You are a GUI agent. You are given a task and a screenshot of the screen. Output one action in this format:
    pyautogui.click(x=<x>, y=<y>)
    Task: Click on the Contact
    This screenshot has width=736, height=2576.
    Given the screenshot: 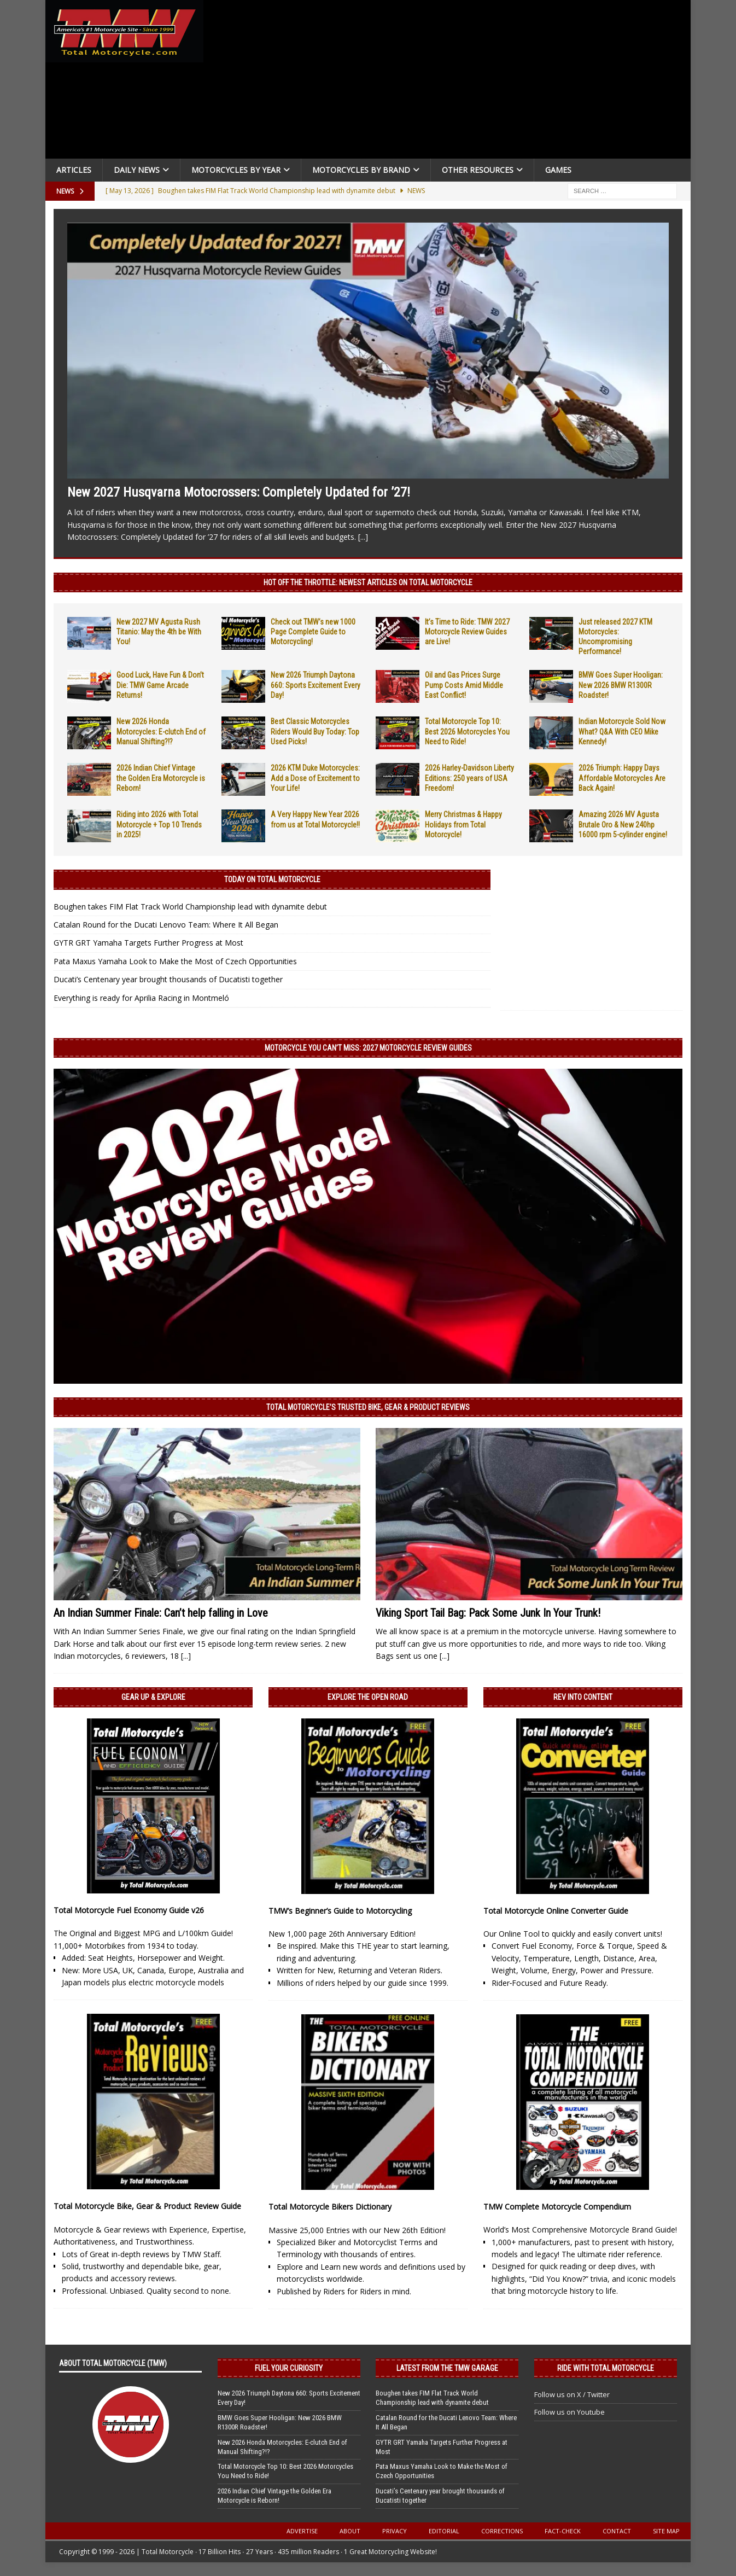 What is the action you would take?
    pyautogui.click(x=617, y=2531)
    